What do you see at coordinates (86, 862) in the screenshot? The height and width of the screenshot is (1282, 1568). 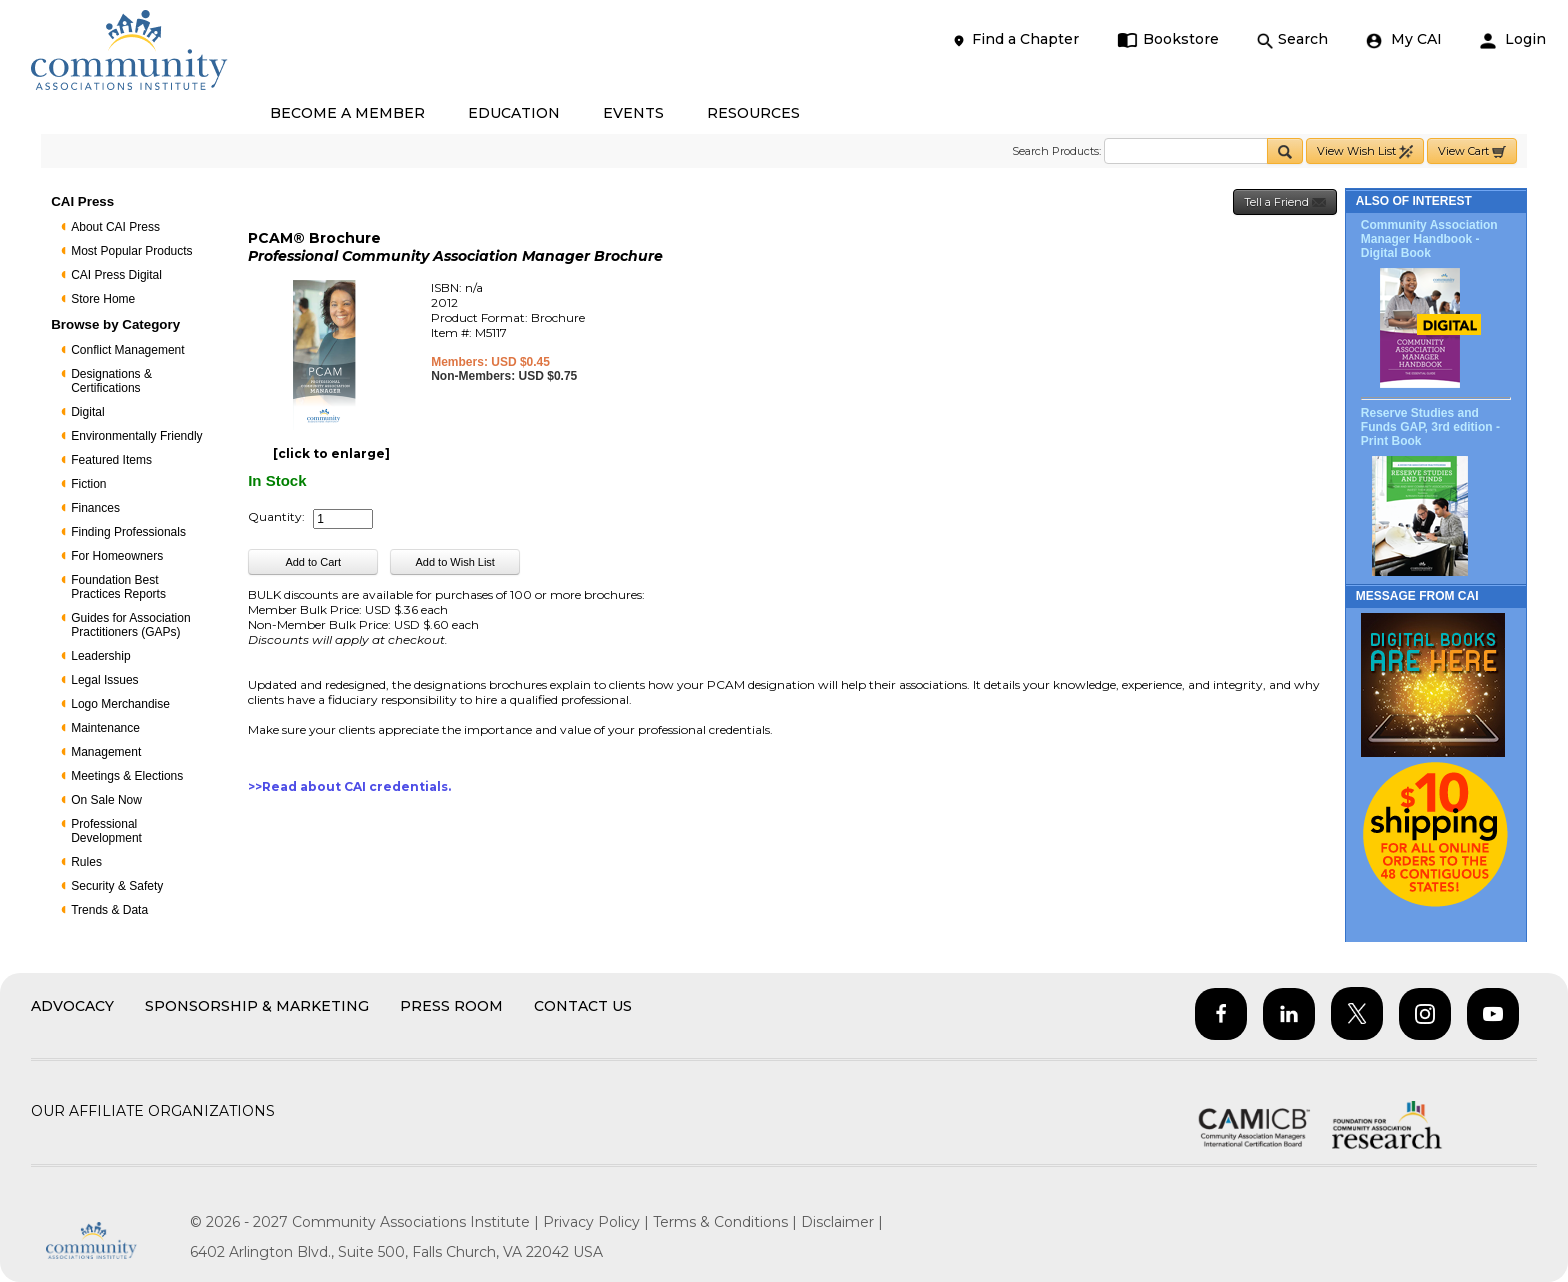 I see `Rules` at bounding box center [86, 862].